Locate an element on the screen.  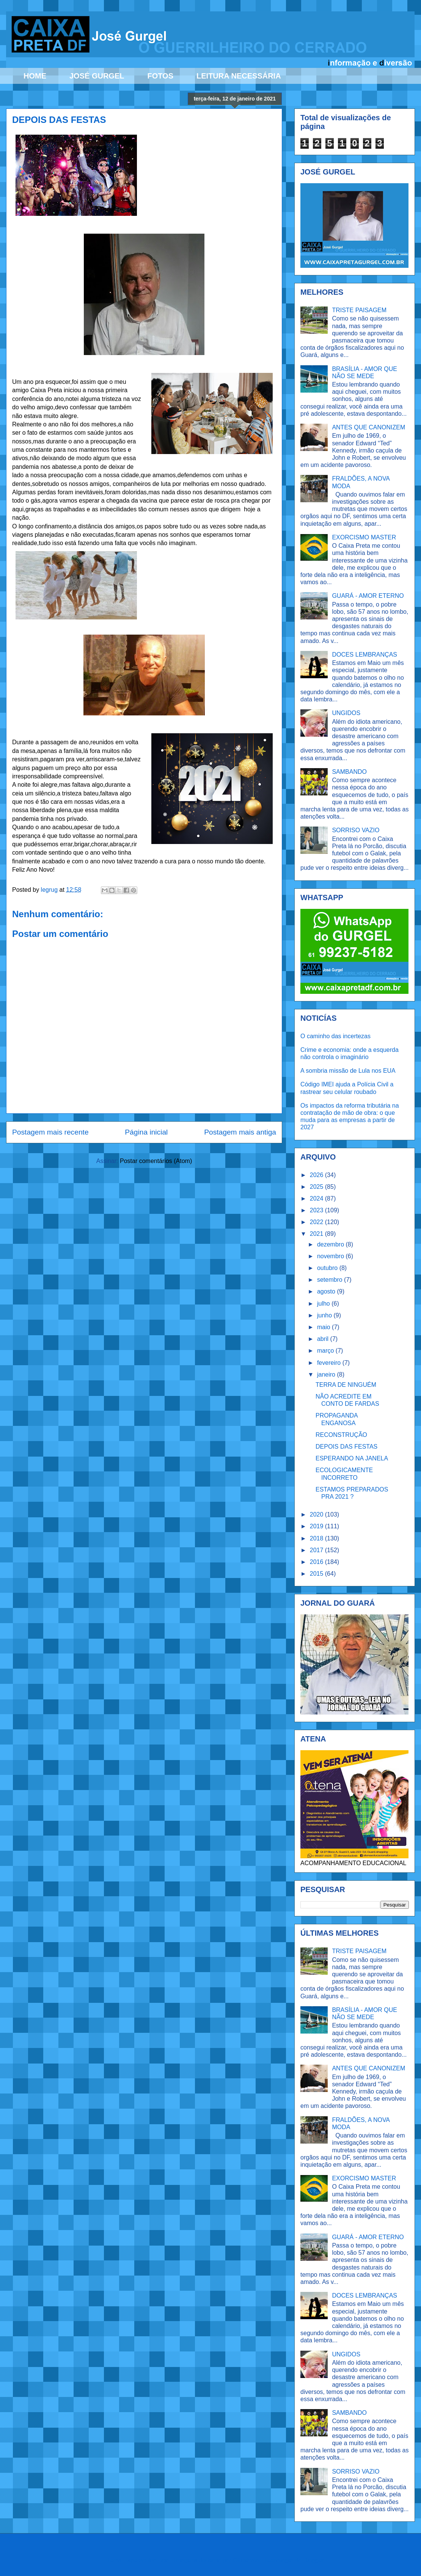
SORRISO VAZIO is located at coordinates (355, 830).